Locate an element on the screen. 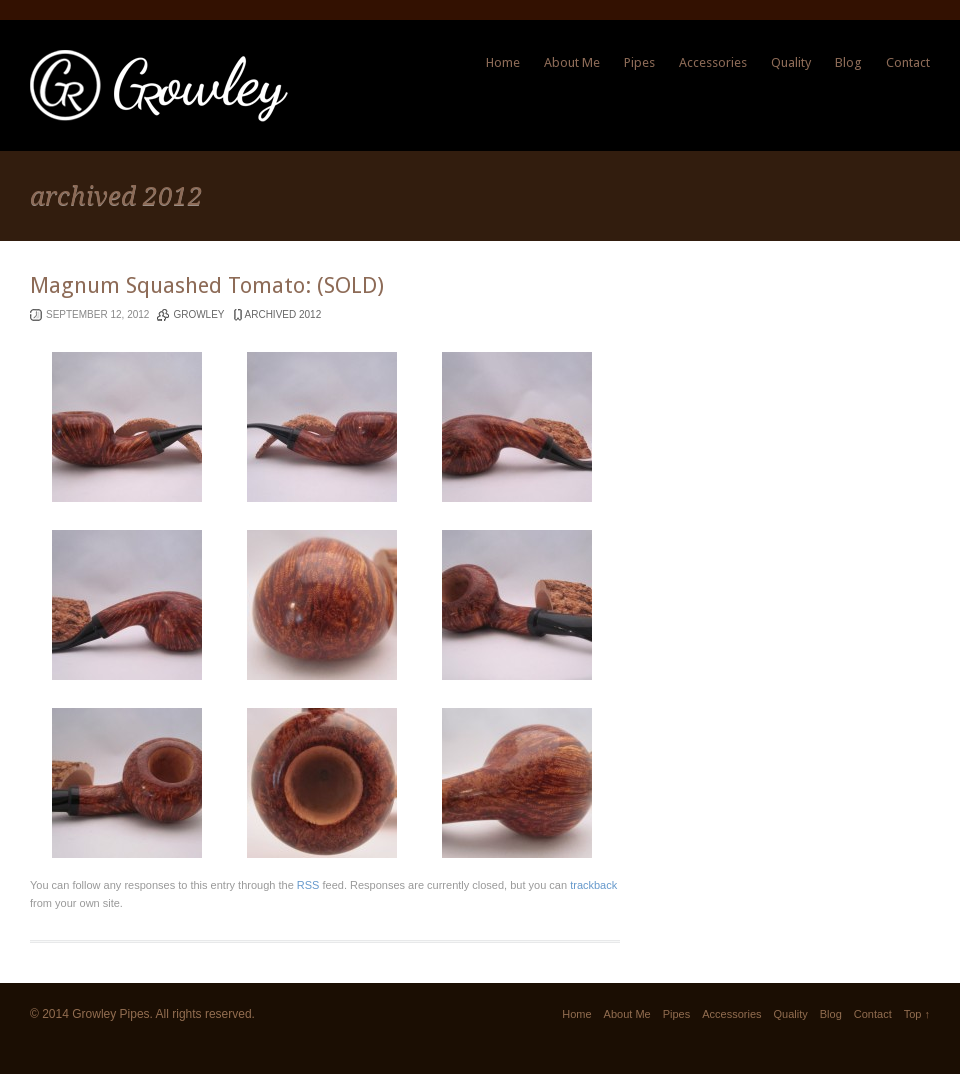 Image resolution: width=960 pixels, height=1074 pixels. archived 2012 is located at coordinates (283, 314).